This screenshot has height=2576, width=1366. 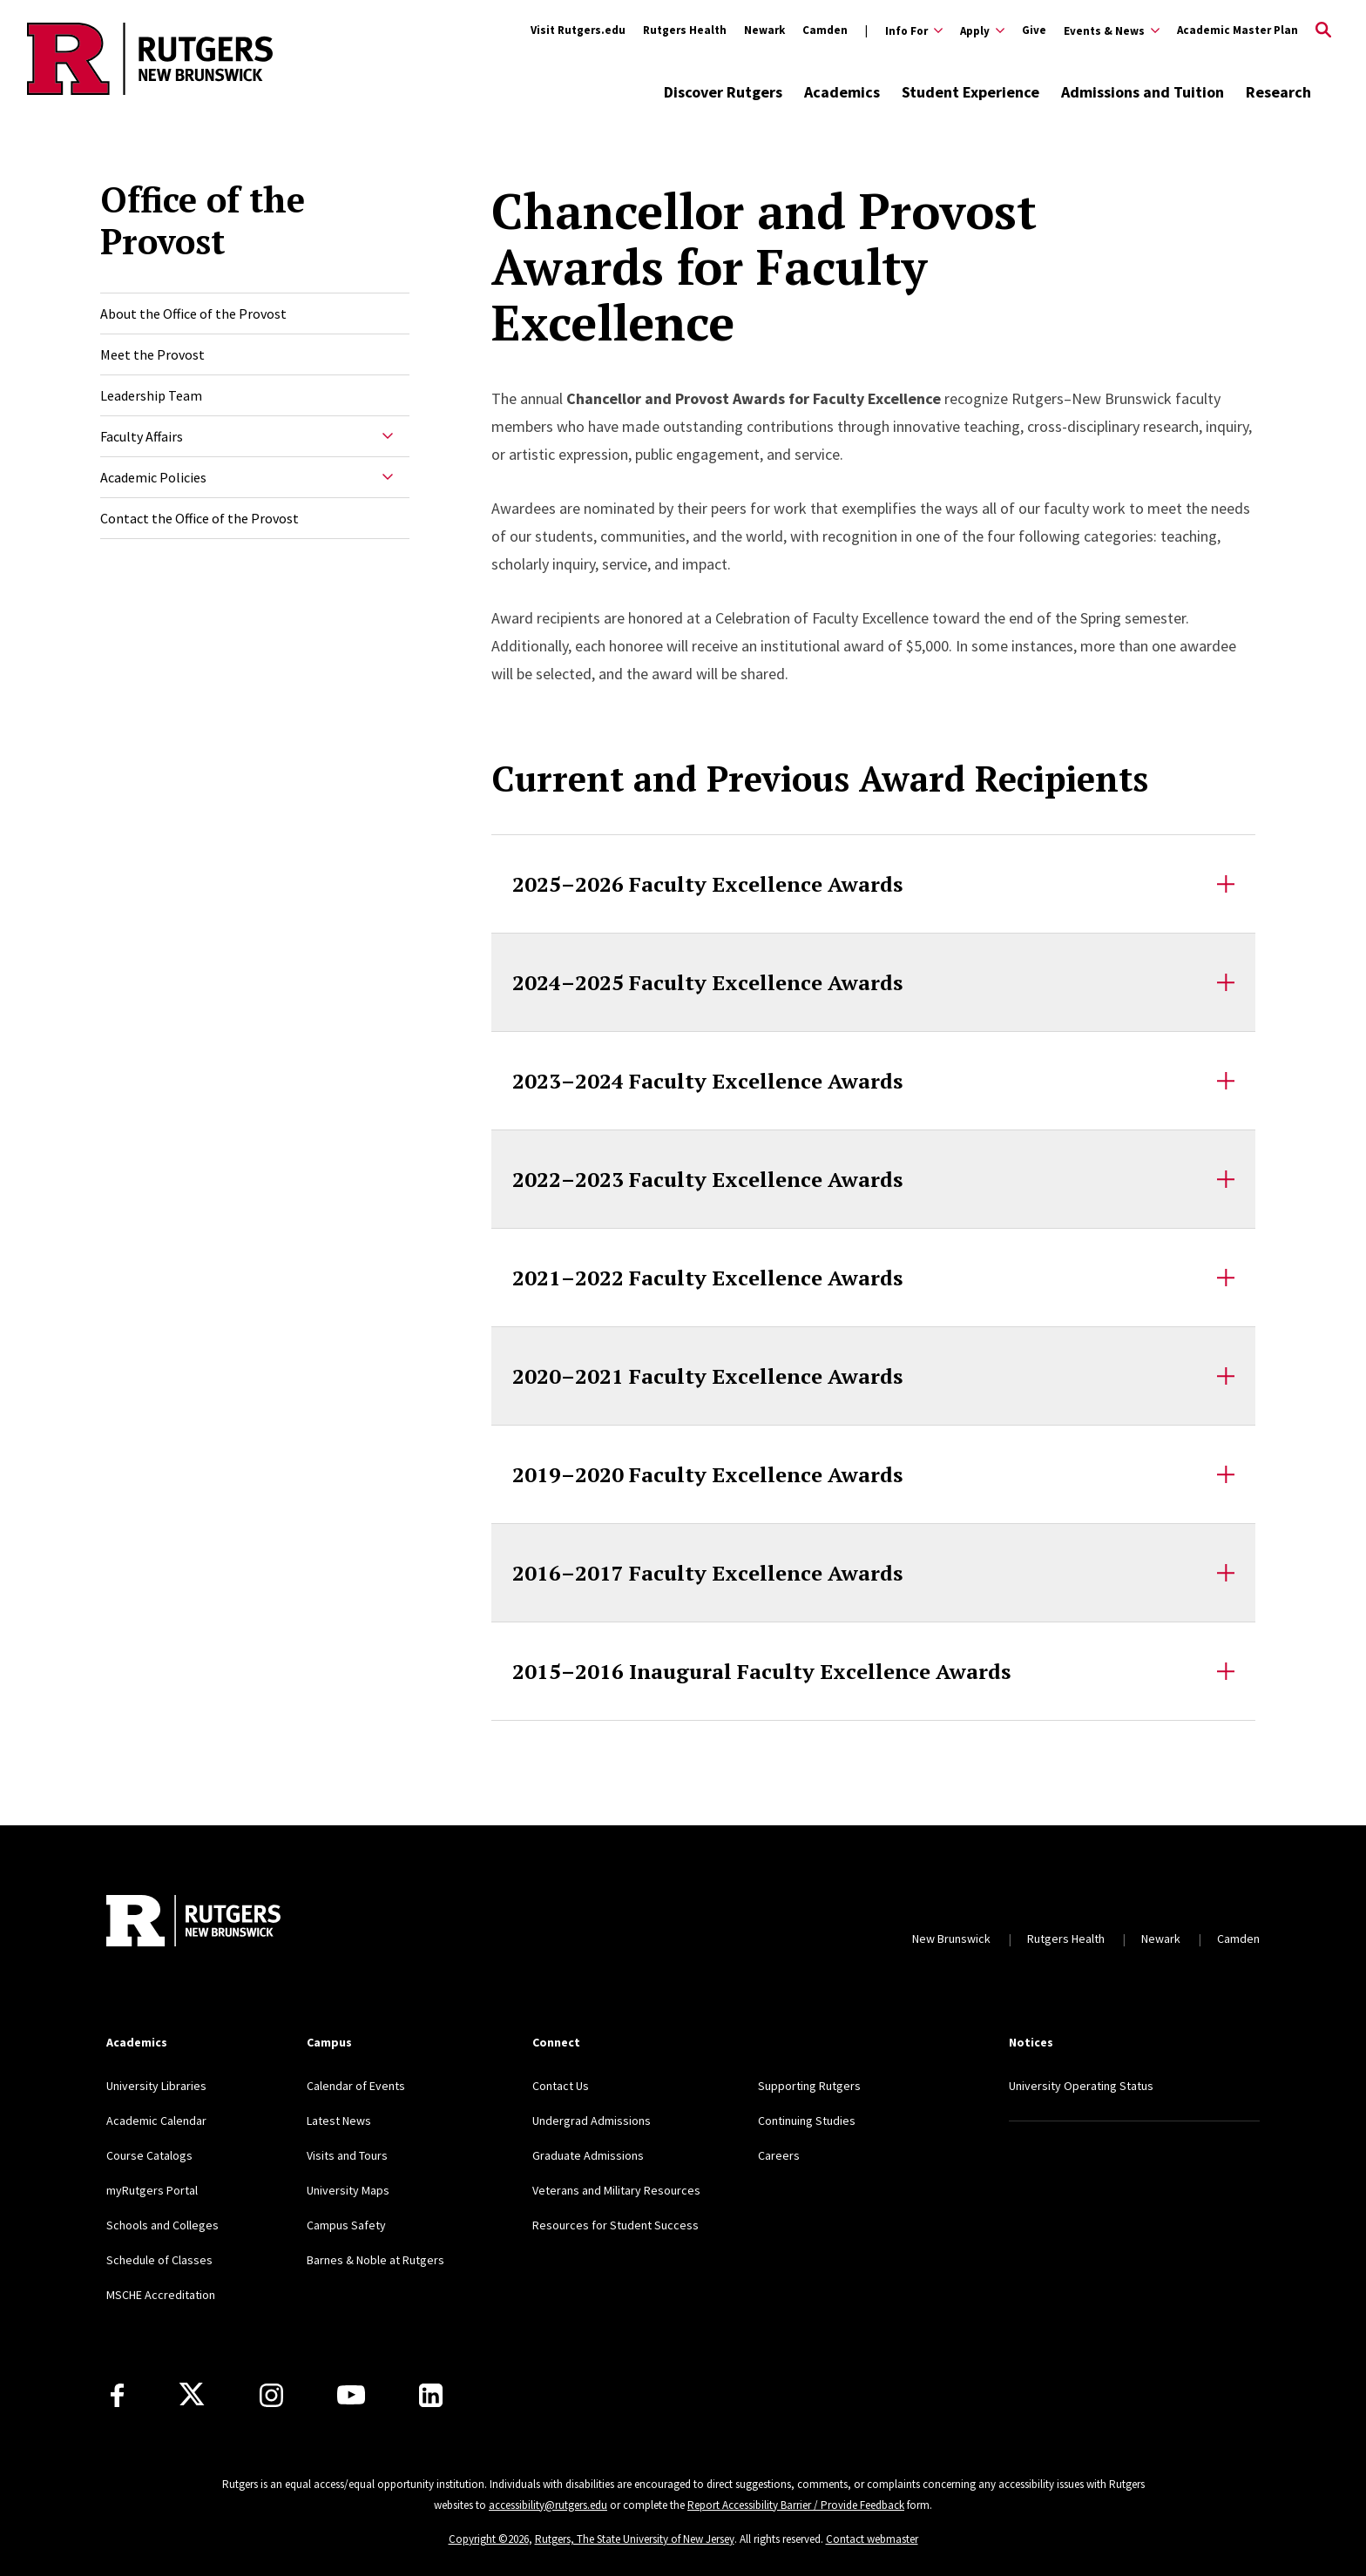 What do you see at coordinates (150, 92) in the screenshot?
I see `[Back to the website homepage]` at bounding box center [150, 92].